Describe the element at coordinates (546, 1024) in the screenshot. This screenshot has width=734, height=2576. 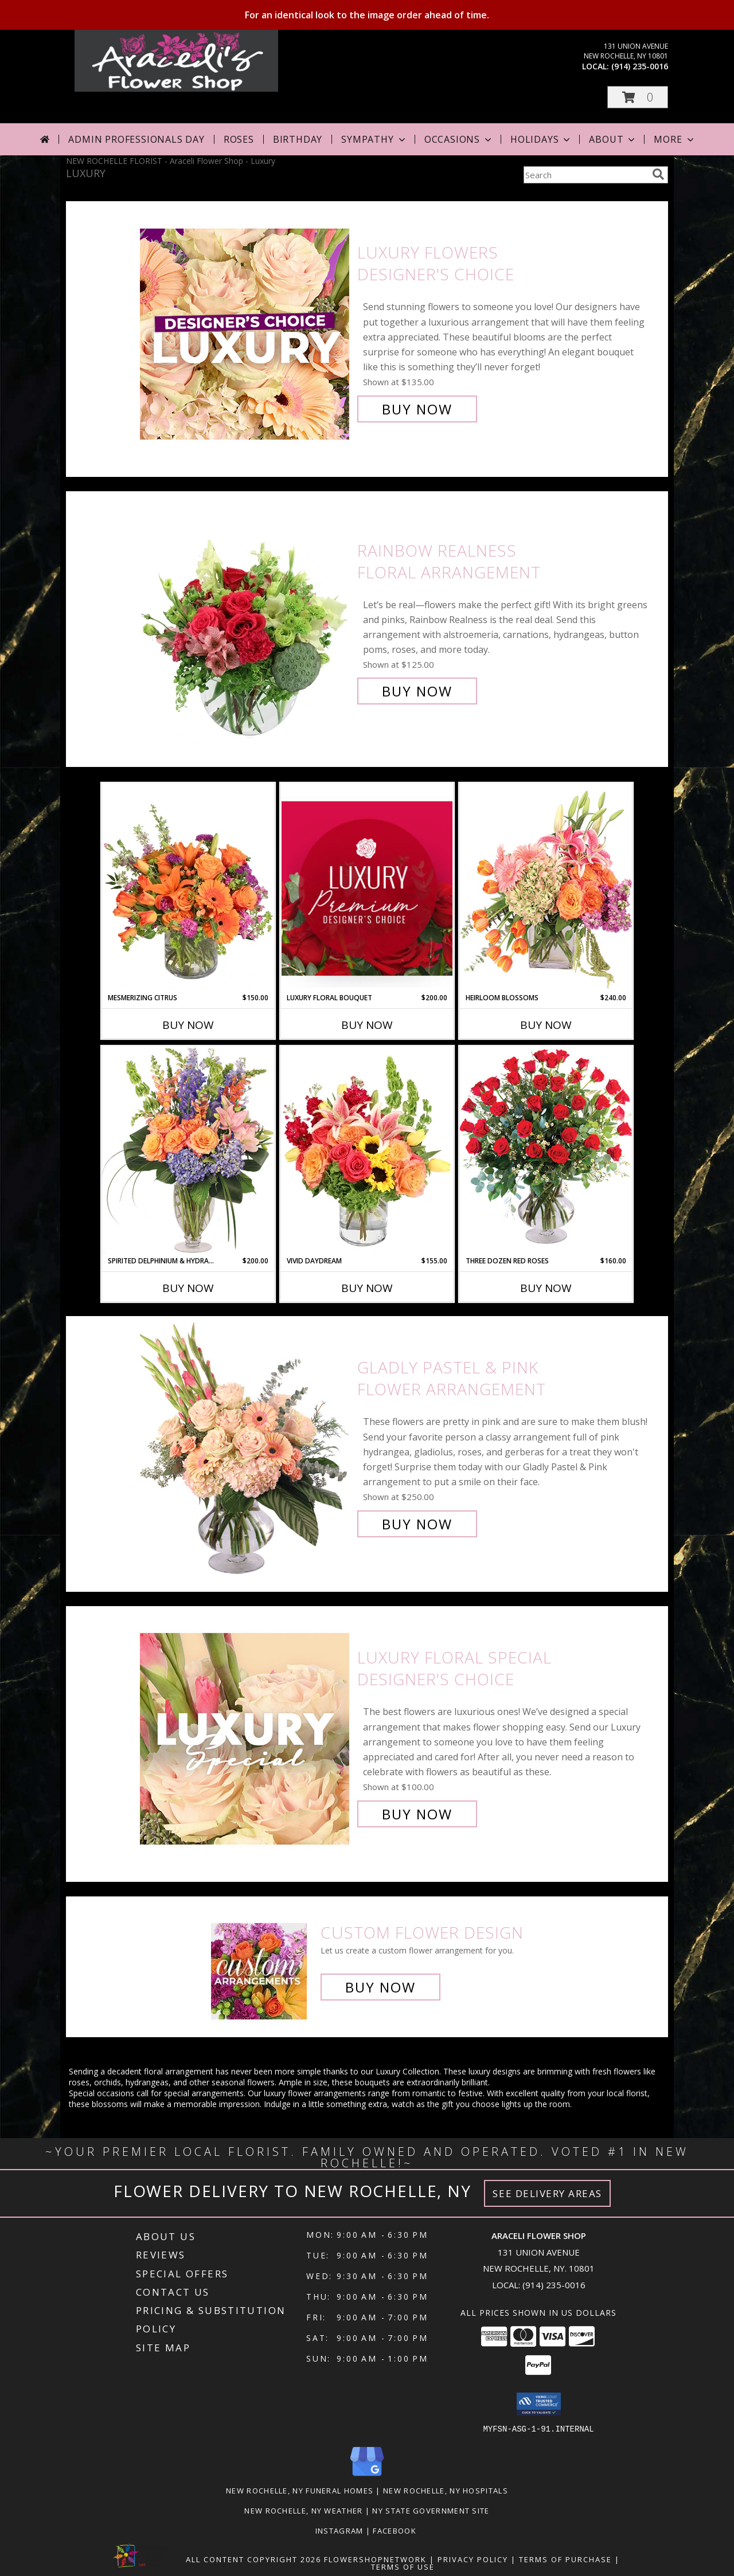
I see `Buy Now [Buy HEIRLOOM BLOSSOMS Now for $240.00]` at that location.